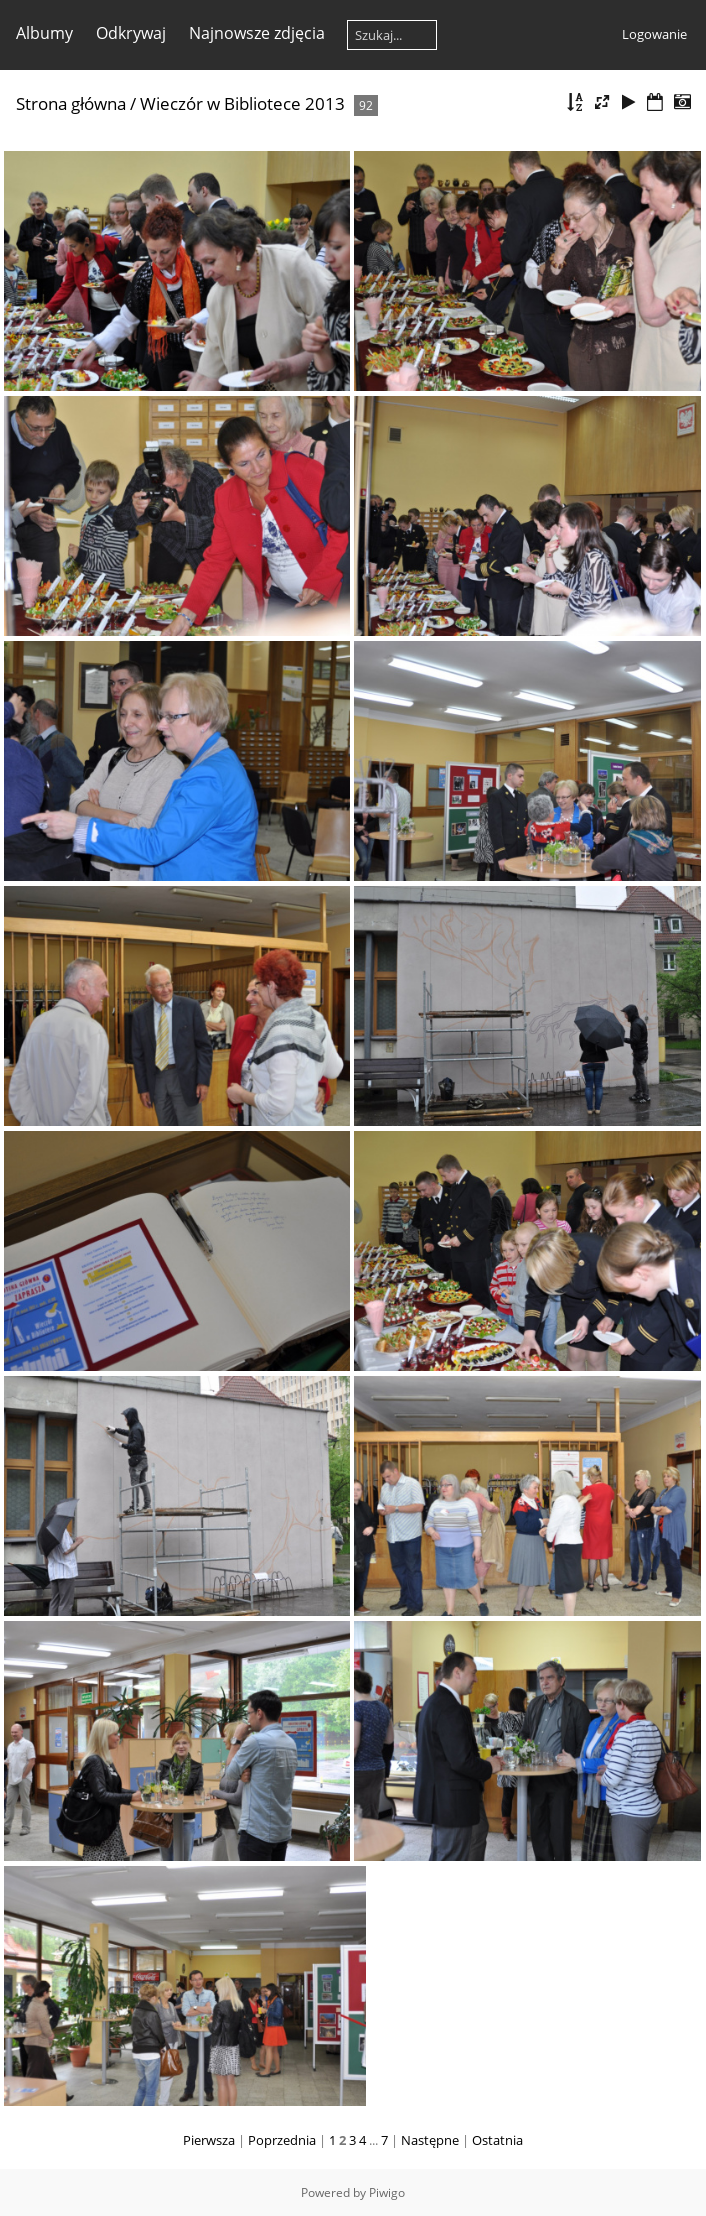 This screenshot has height=2216, width=706. I want to click on Ostatnia, so click(497, 2140).